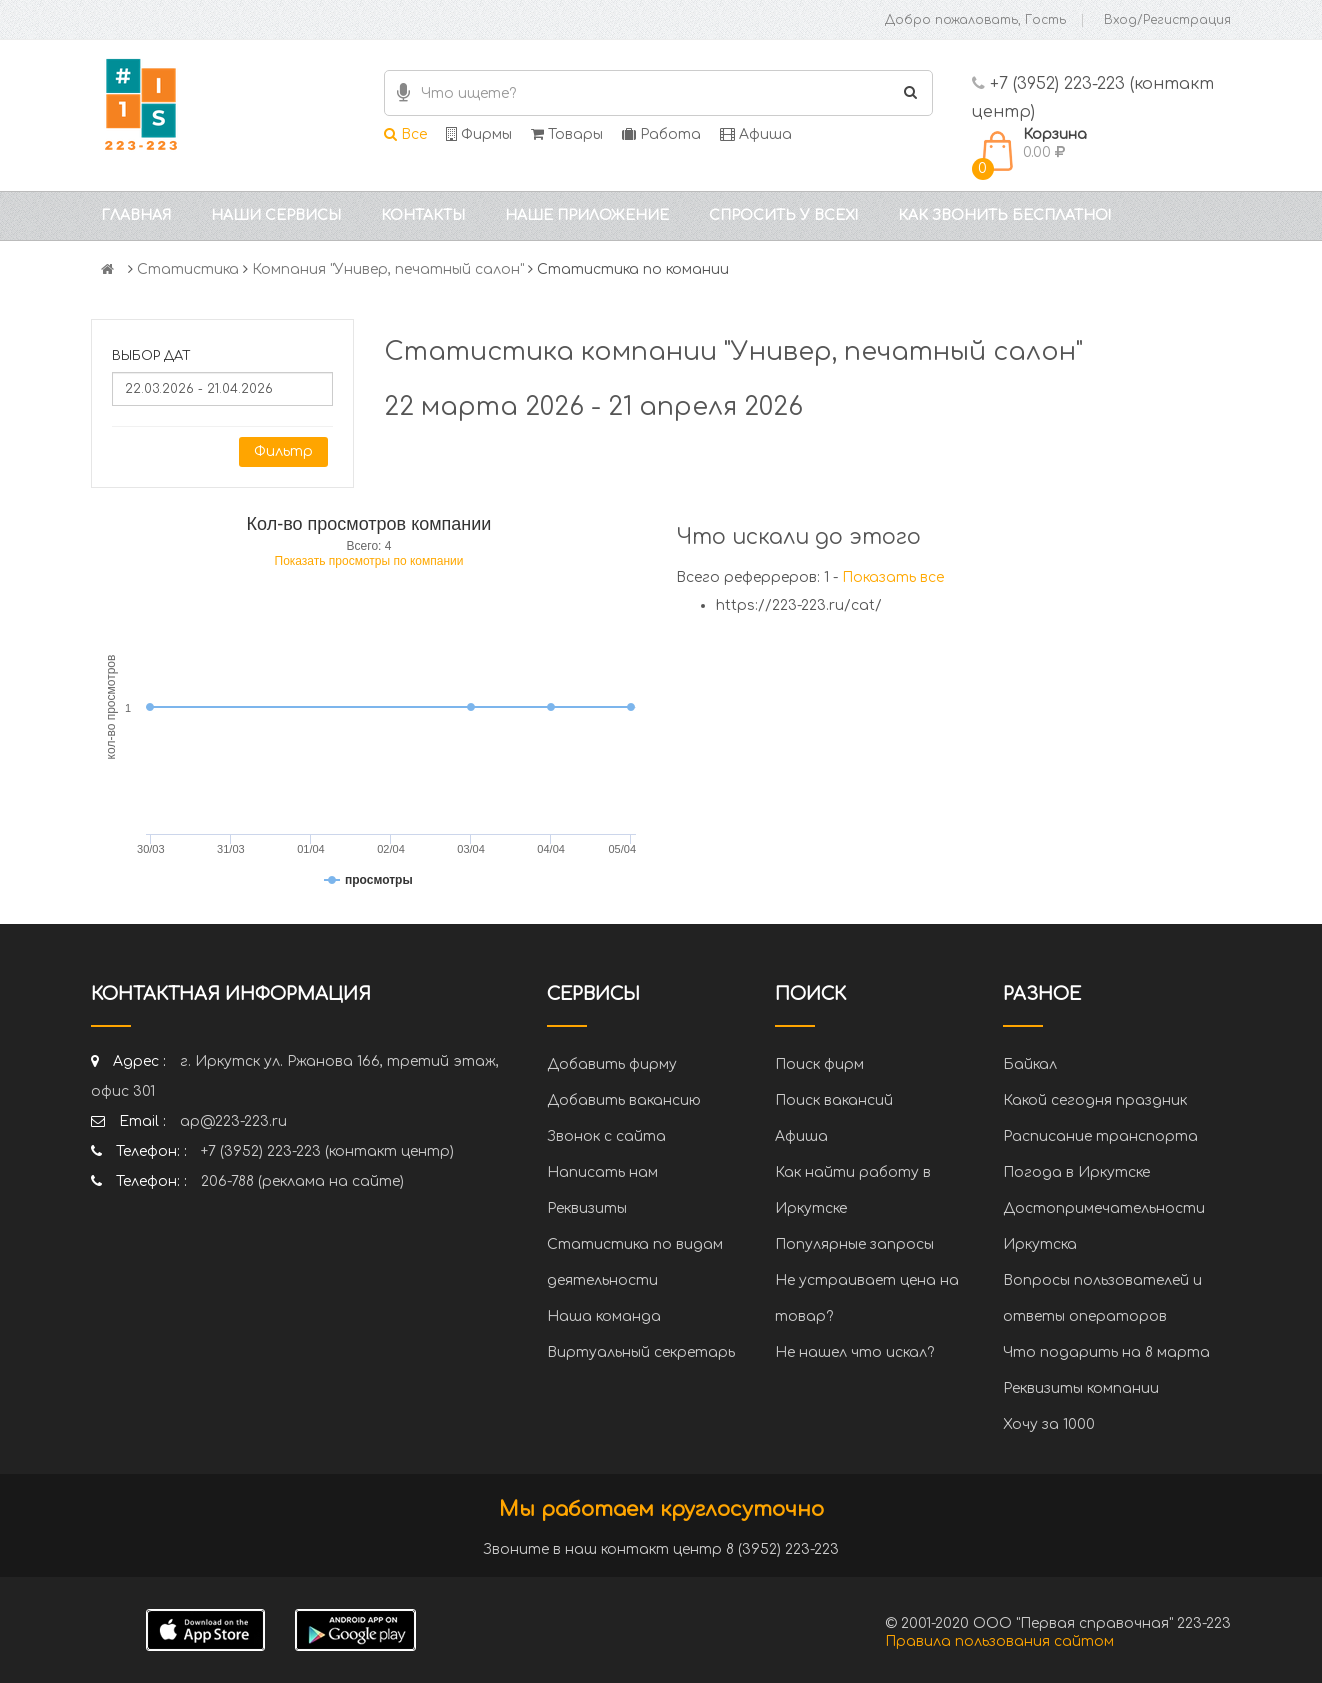 This screenshot has height=1683, width=1322. What do you see at coordinates (1081, 1388) in the screenshot?
I see `Реквизиты компании` at bounding box center [1081, 1388].